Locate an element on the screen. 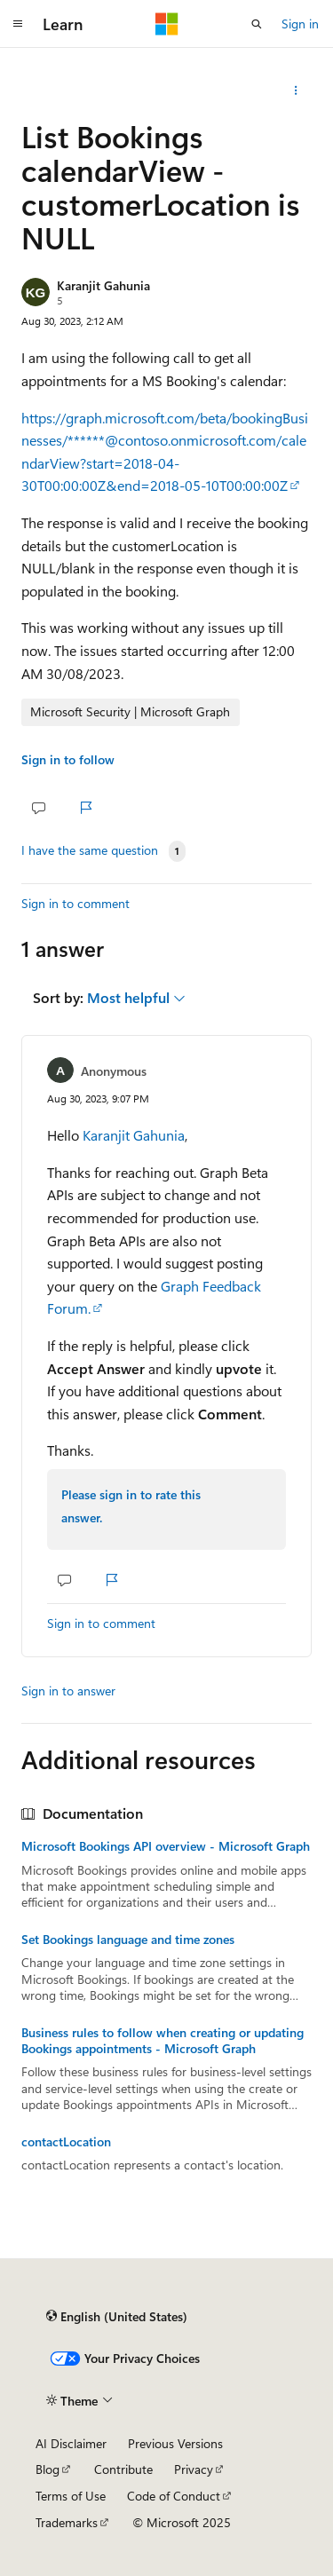  Sign in to follow is located at coordinates (68, 759).